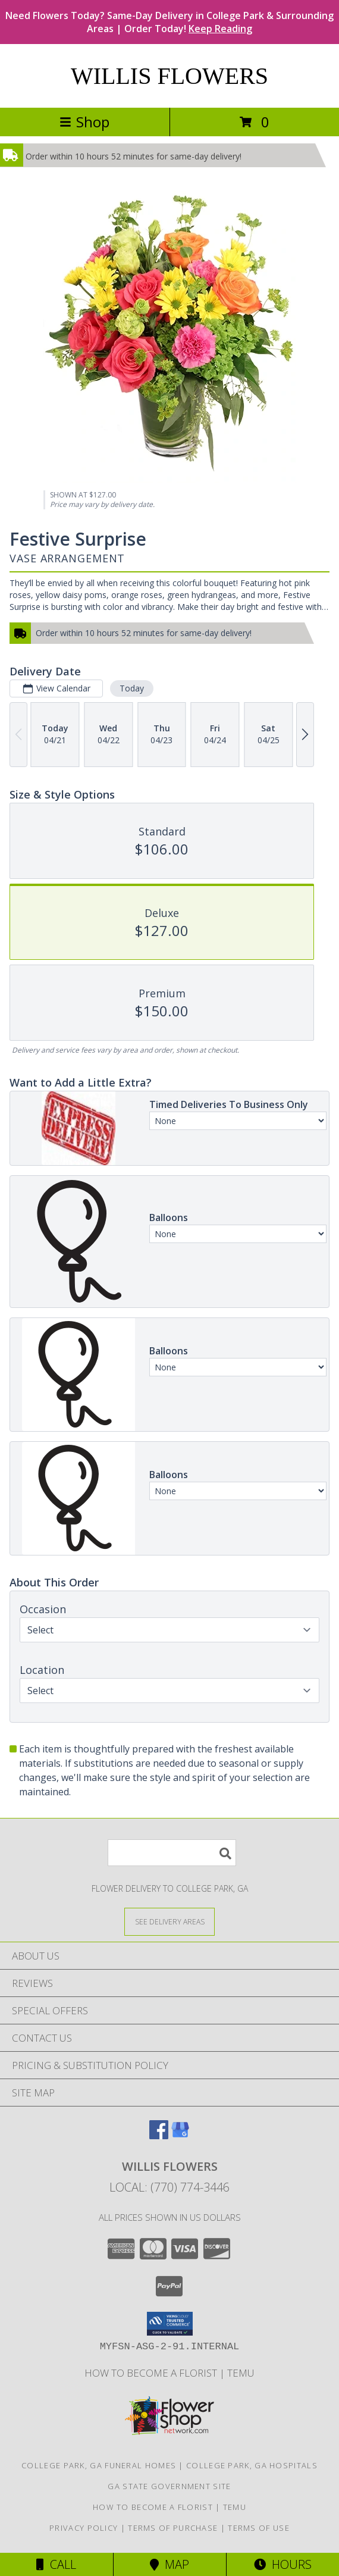 Image resolution: width=339 pixels, height=2576 pixels. I want to click on [View our Facebook], so click(158, 2135).